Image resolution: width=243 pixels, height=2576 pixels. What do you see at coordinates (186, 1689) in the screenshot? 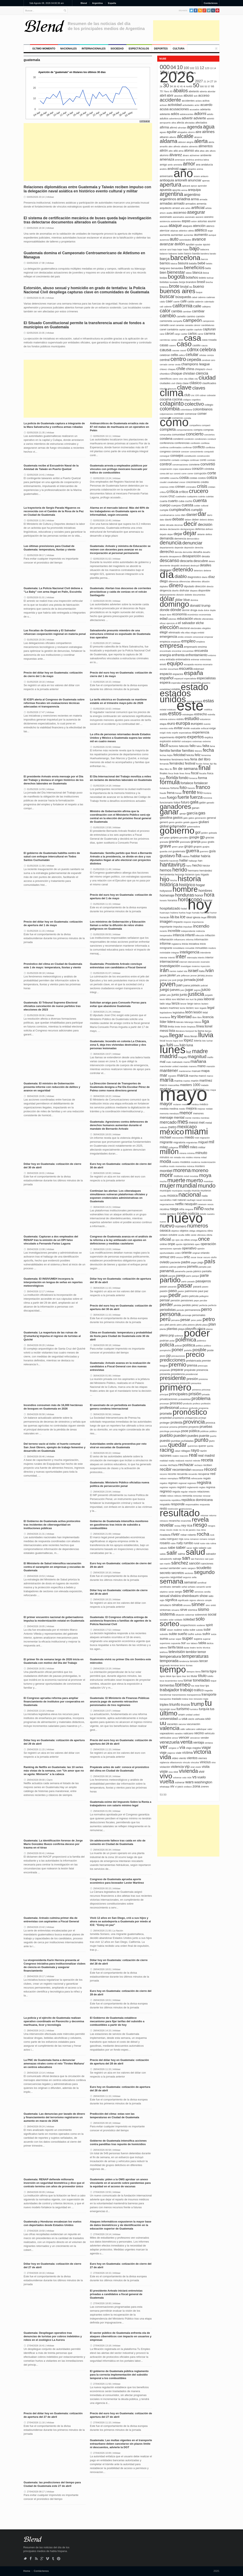
I see `trabajo` at bounding box center [186, 1689].